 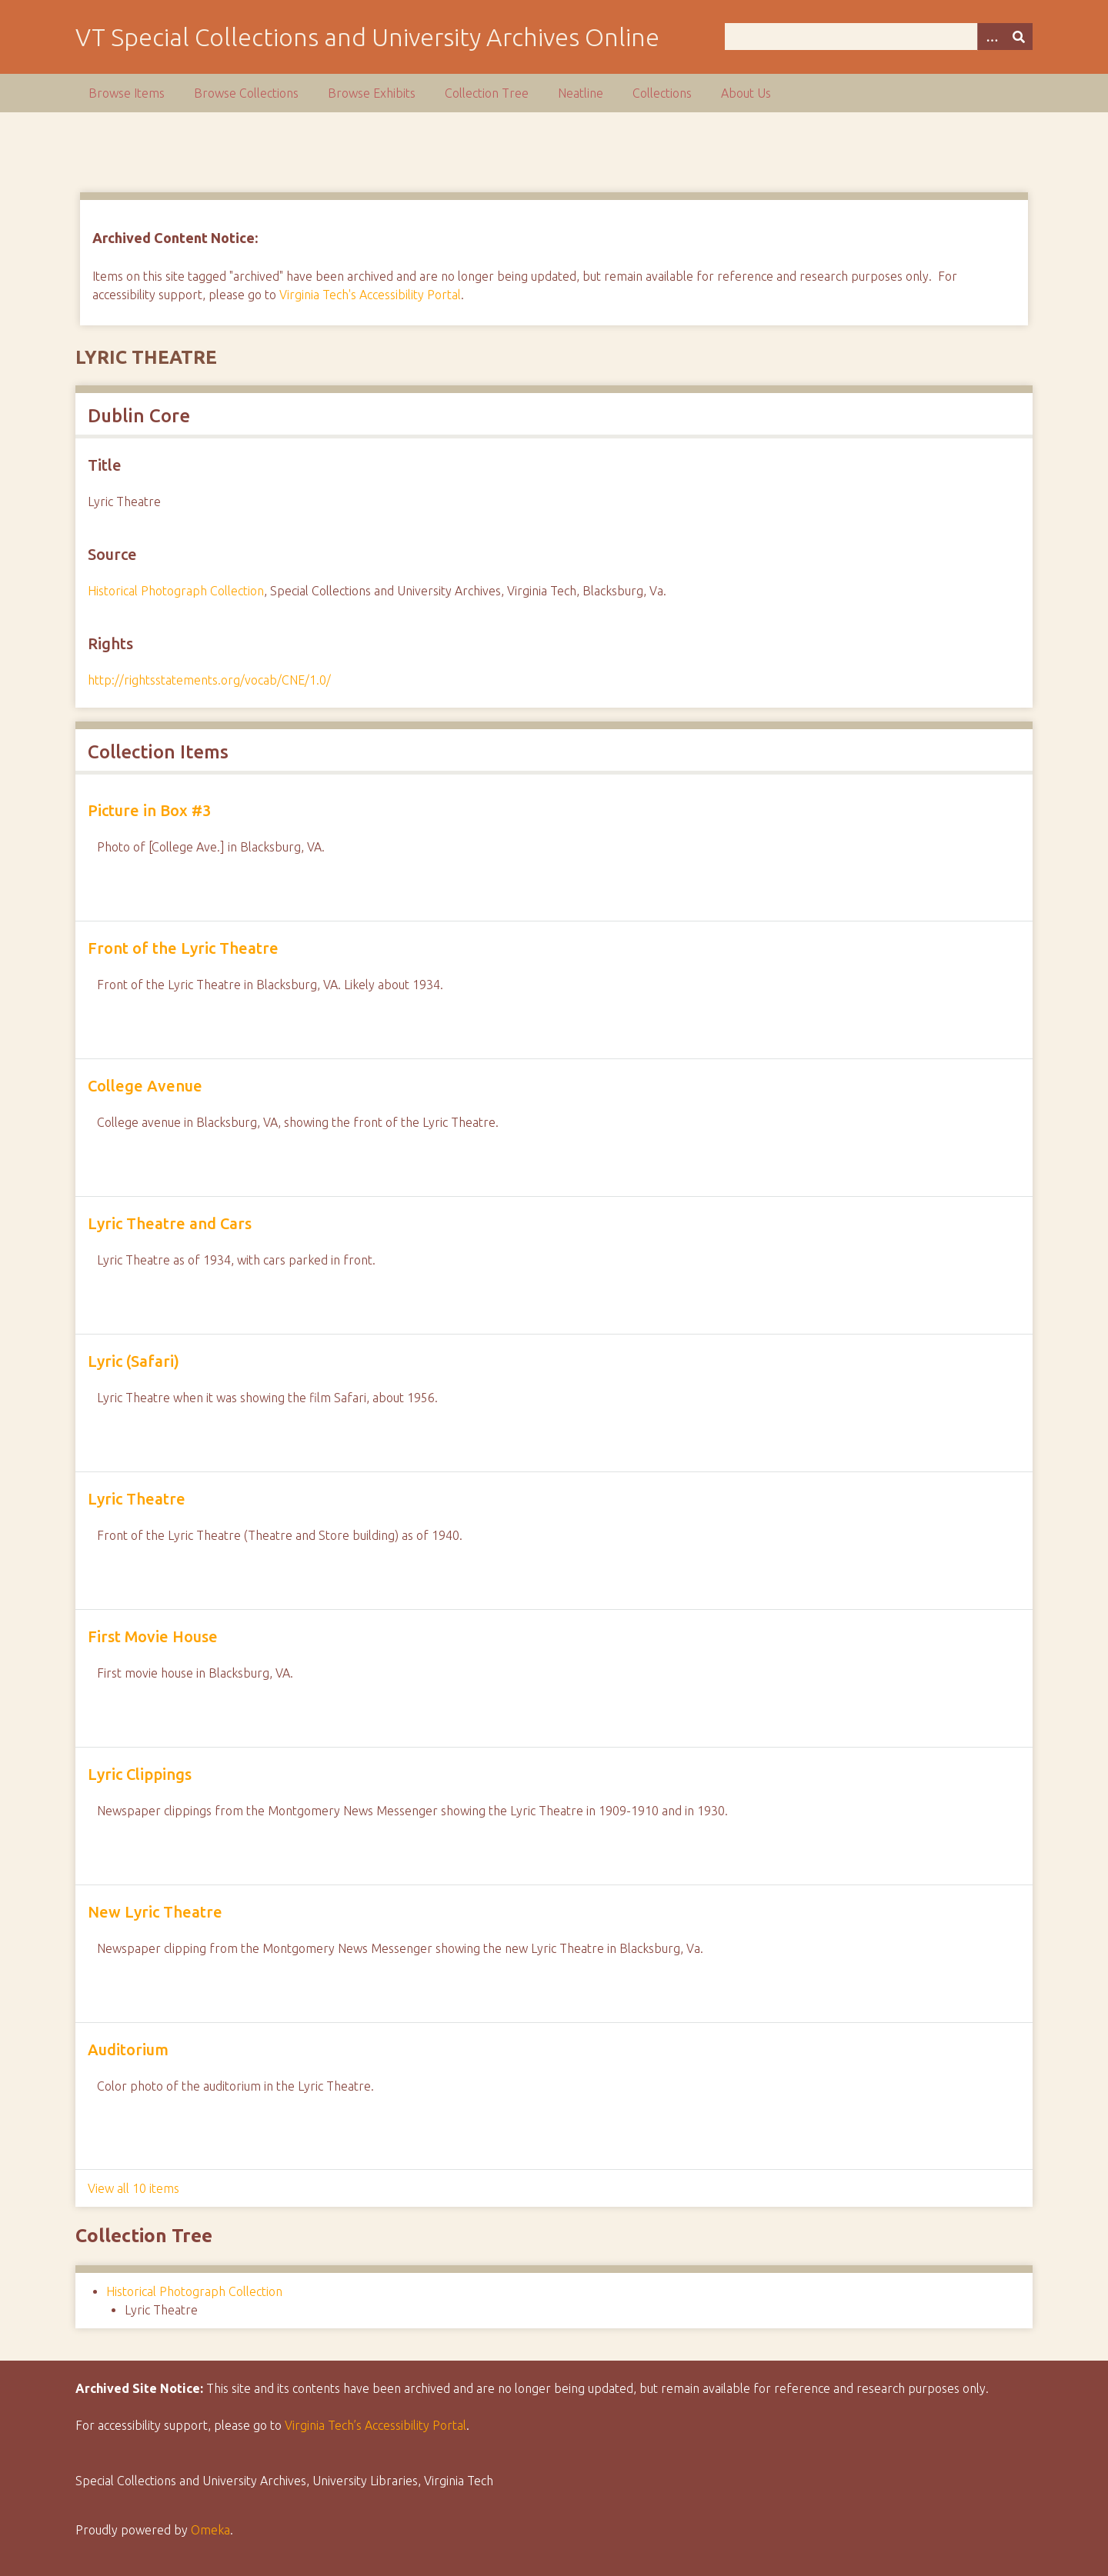 I want to click on [Query], so click(x=879, y=36).